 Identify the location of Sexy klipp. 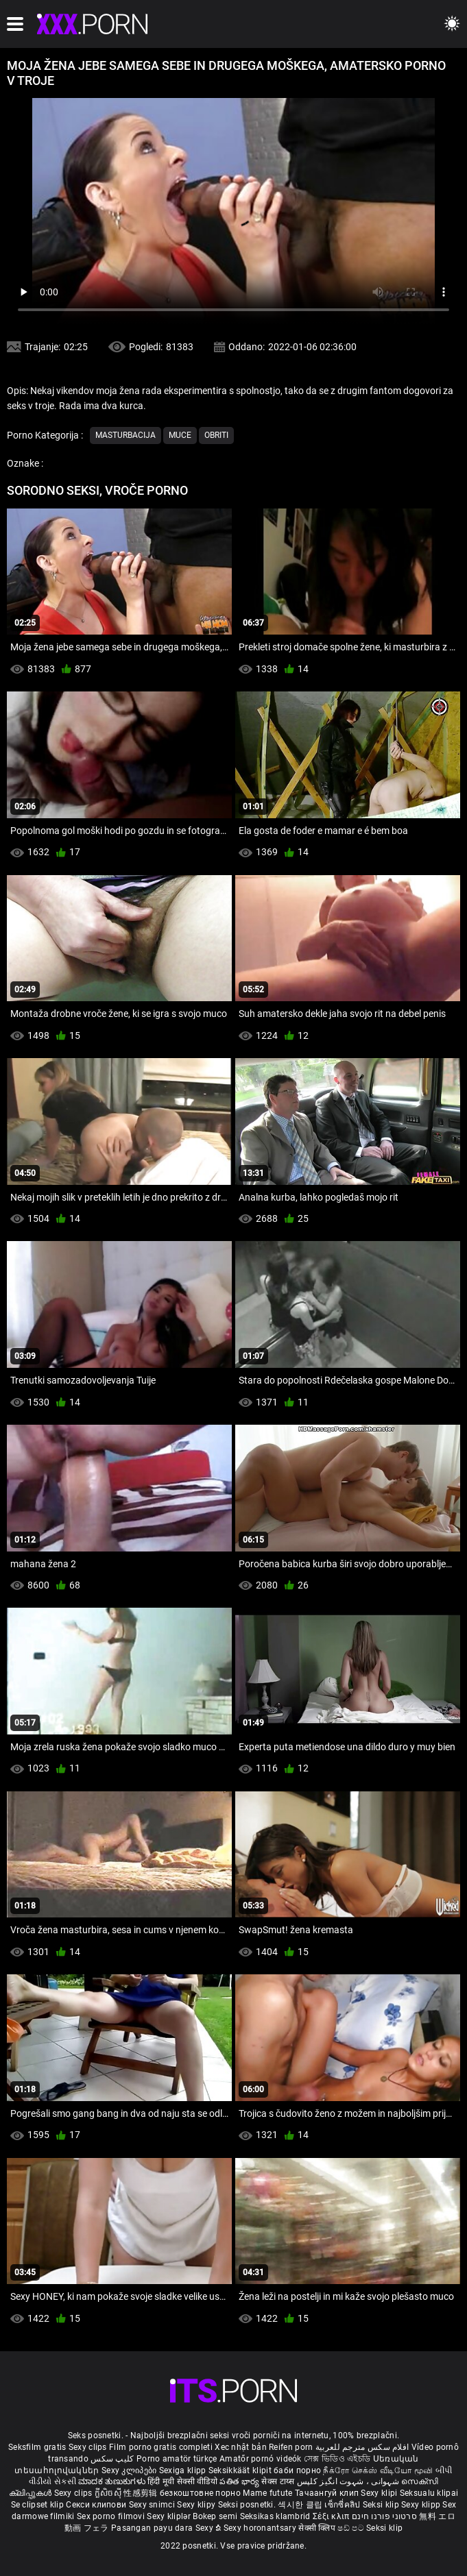
(421, 2505).